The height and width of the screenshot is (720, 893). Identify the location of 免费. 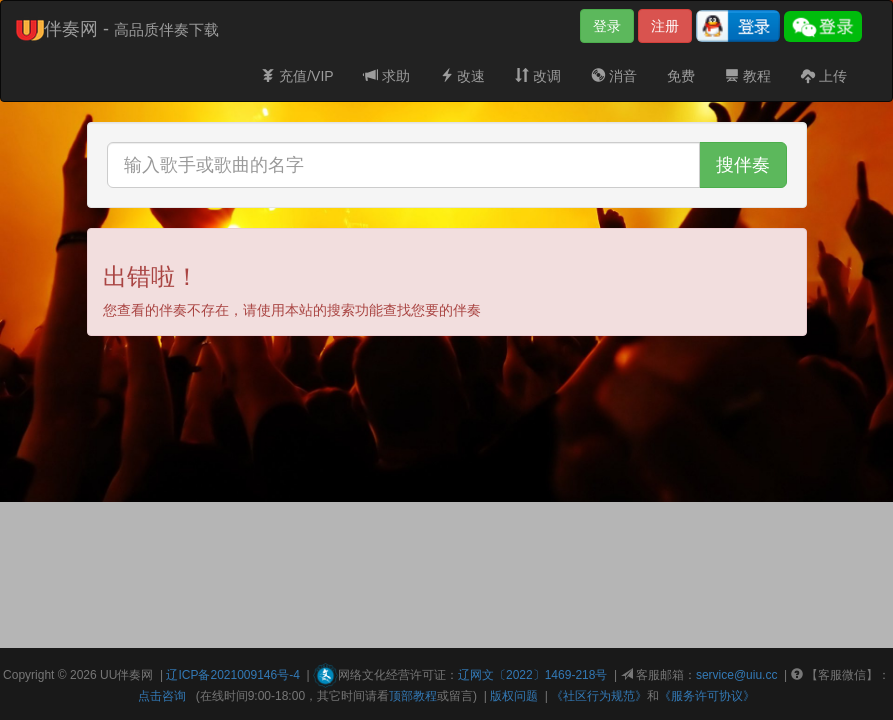
(681, 76).